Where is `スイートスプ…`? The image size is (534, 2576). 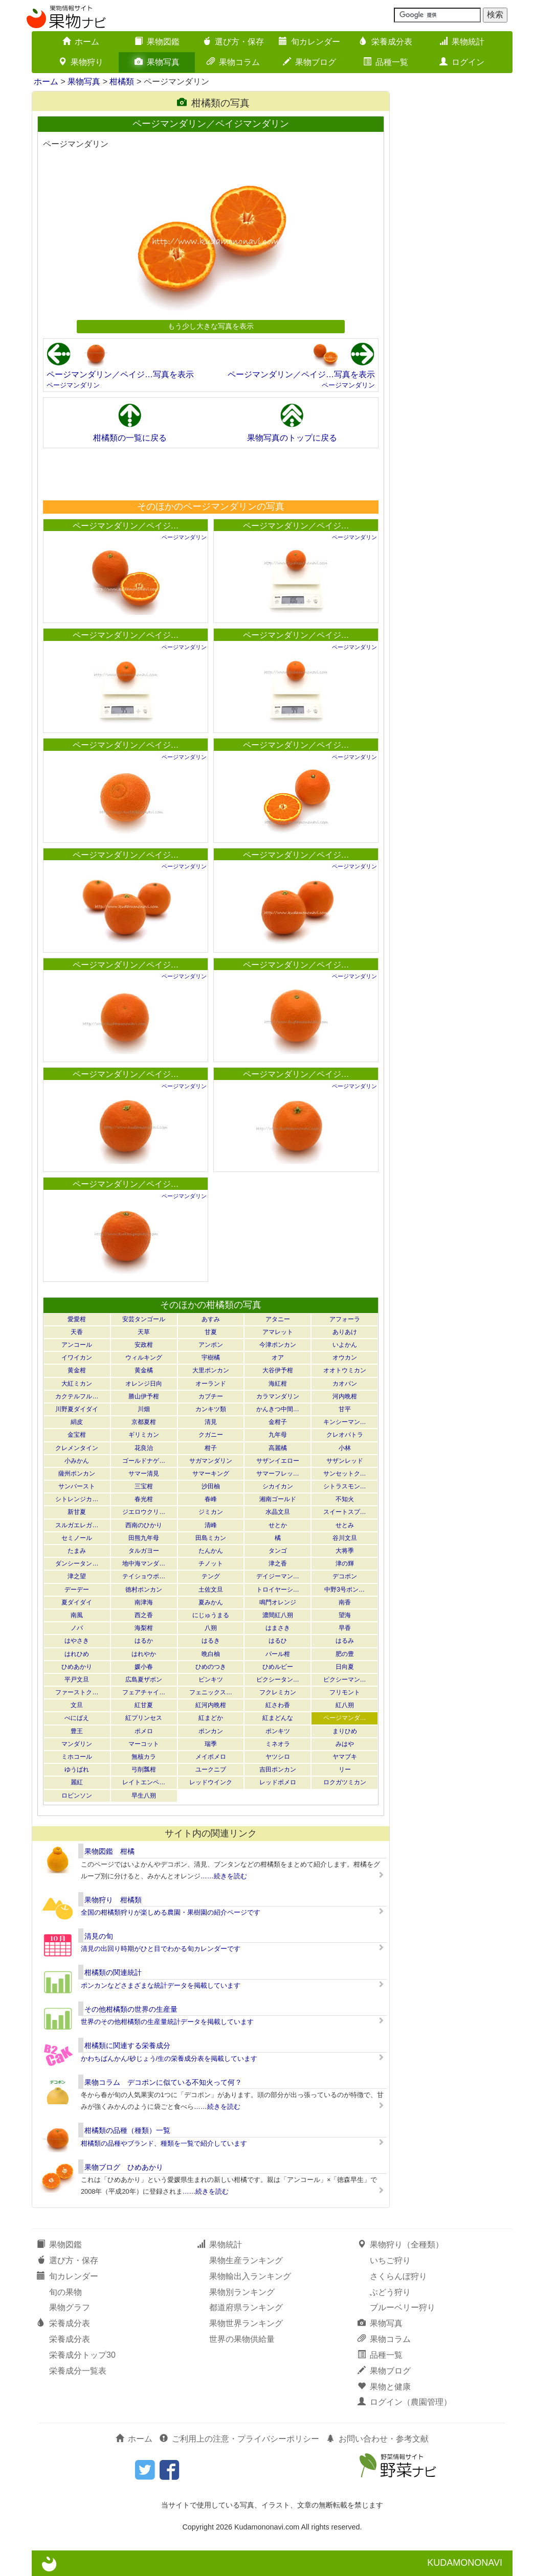
スイートスプ… is located at coordinates (344, 1511).